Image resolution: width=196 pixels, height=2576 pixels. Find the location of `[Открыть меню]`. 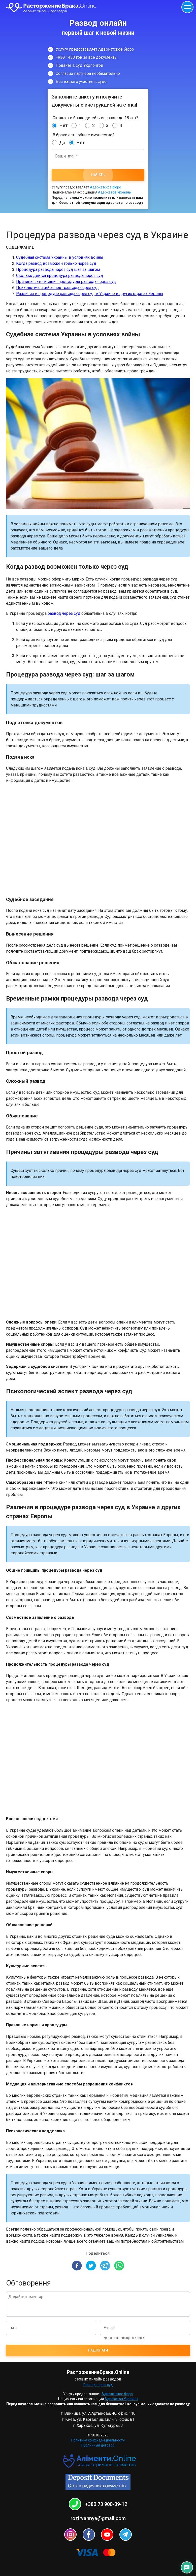

[Открыть меню] is located at coordinates (187, 7).